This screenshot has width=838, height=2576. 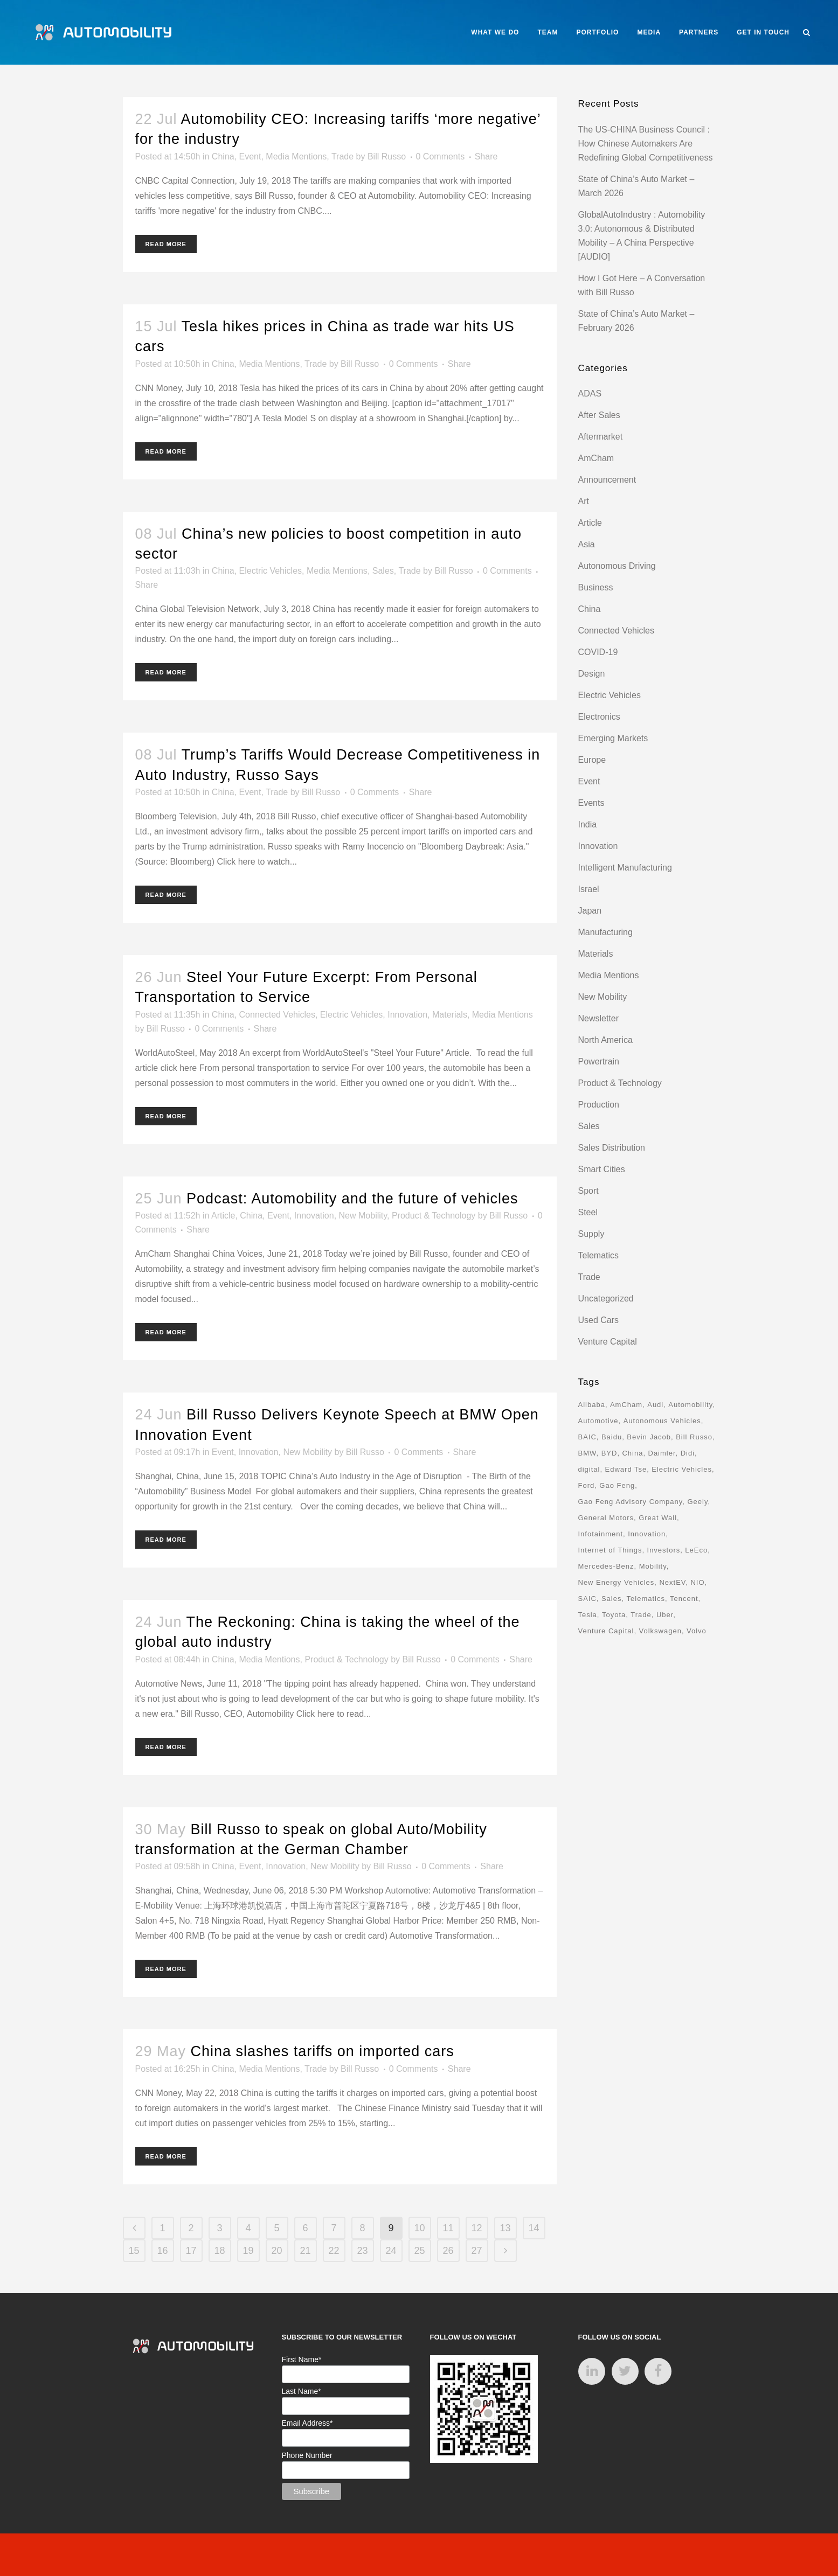 I want to click on Sales Distribution, so click(x=612, y=1147).